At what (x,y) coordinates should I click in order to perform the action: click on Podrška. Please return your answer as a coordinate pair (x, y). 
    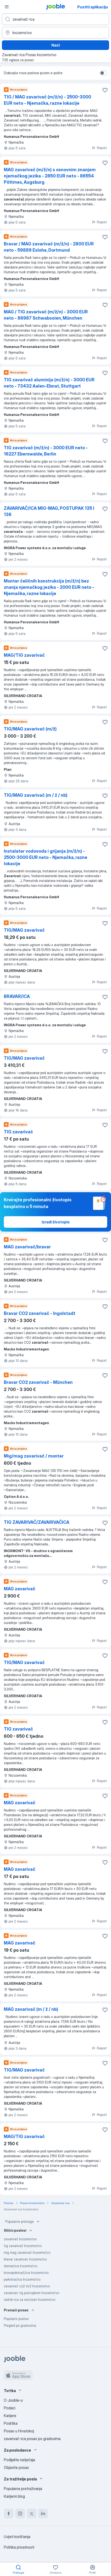
    Looking at the image, I should click on (10, 2423).